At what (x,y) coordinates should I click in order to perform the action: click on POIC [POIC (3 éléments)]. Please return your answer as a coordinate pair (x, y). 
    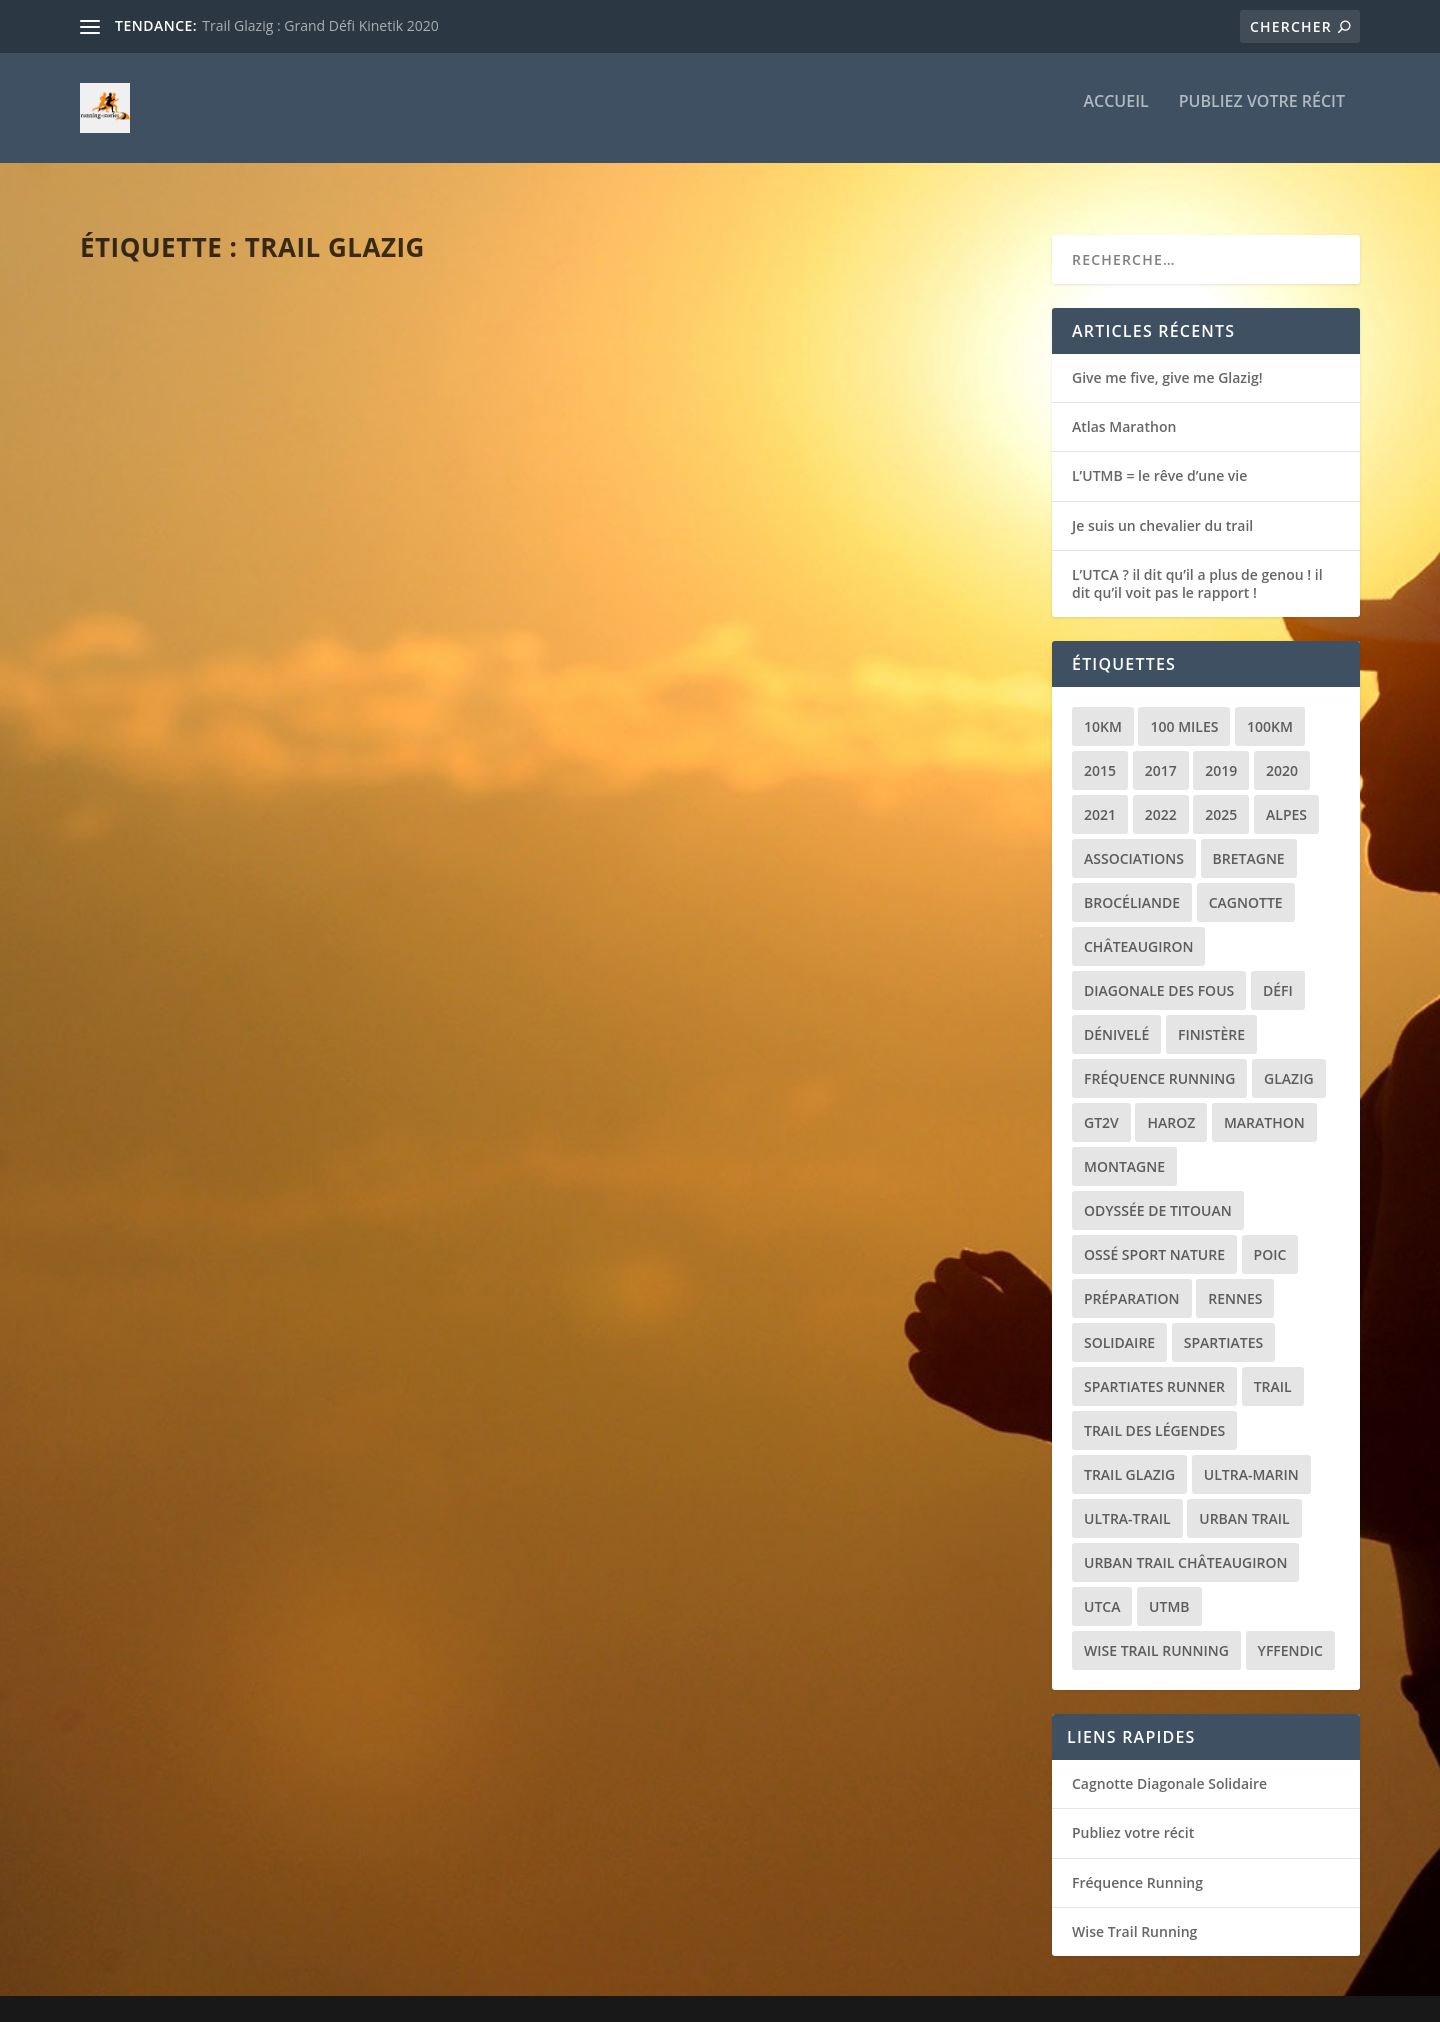
    Looking at the image, I should click on (1270, 1236).